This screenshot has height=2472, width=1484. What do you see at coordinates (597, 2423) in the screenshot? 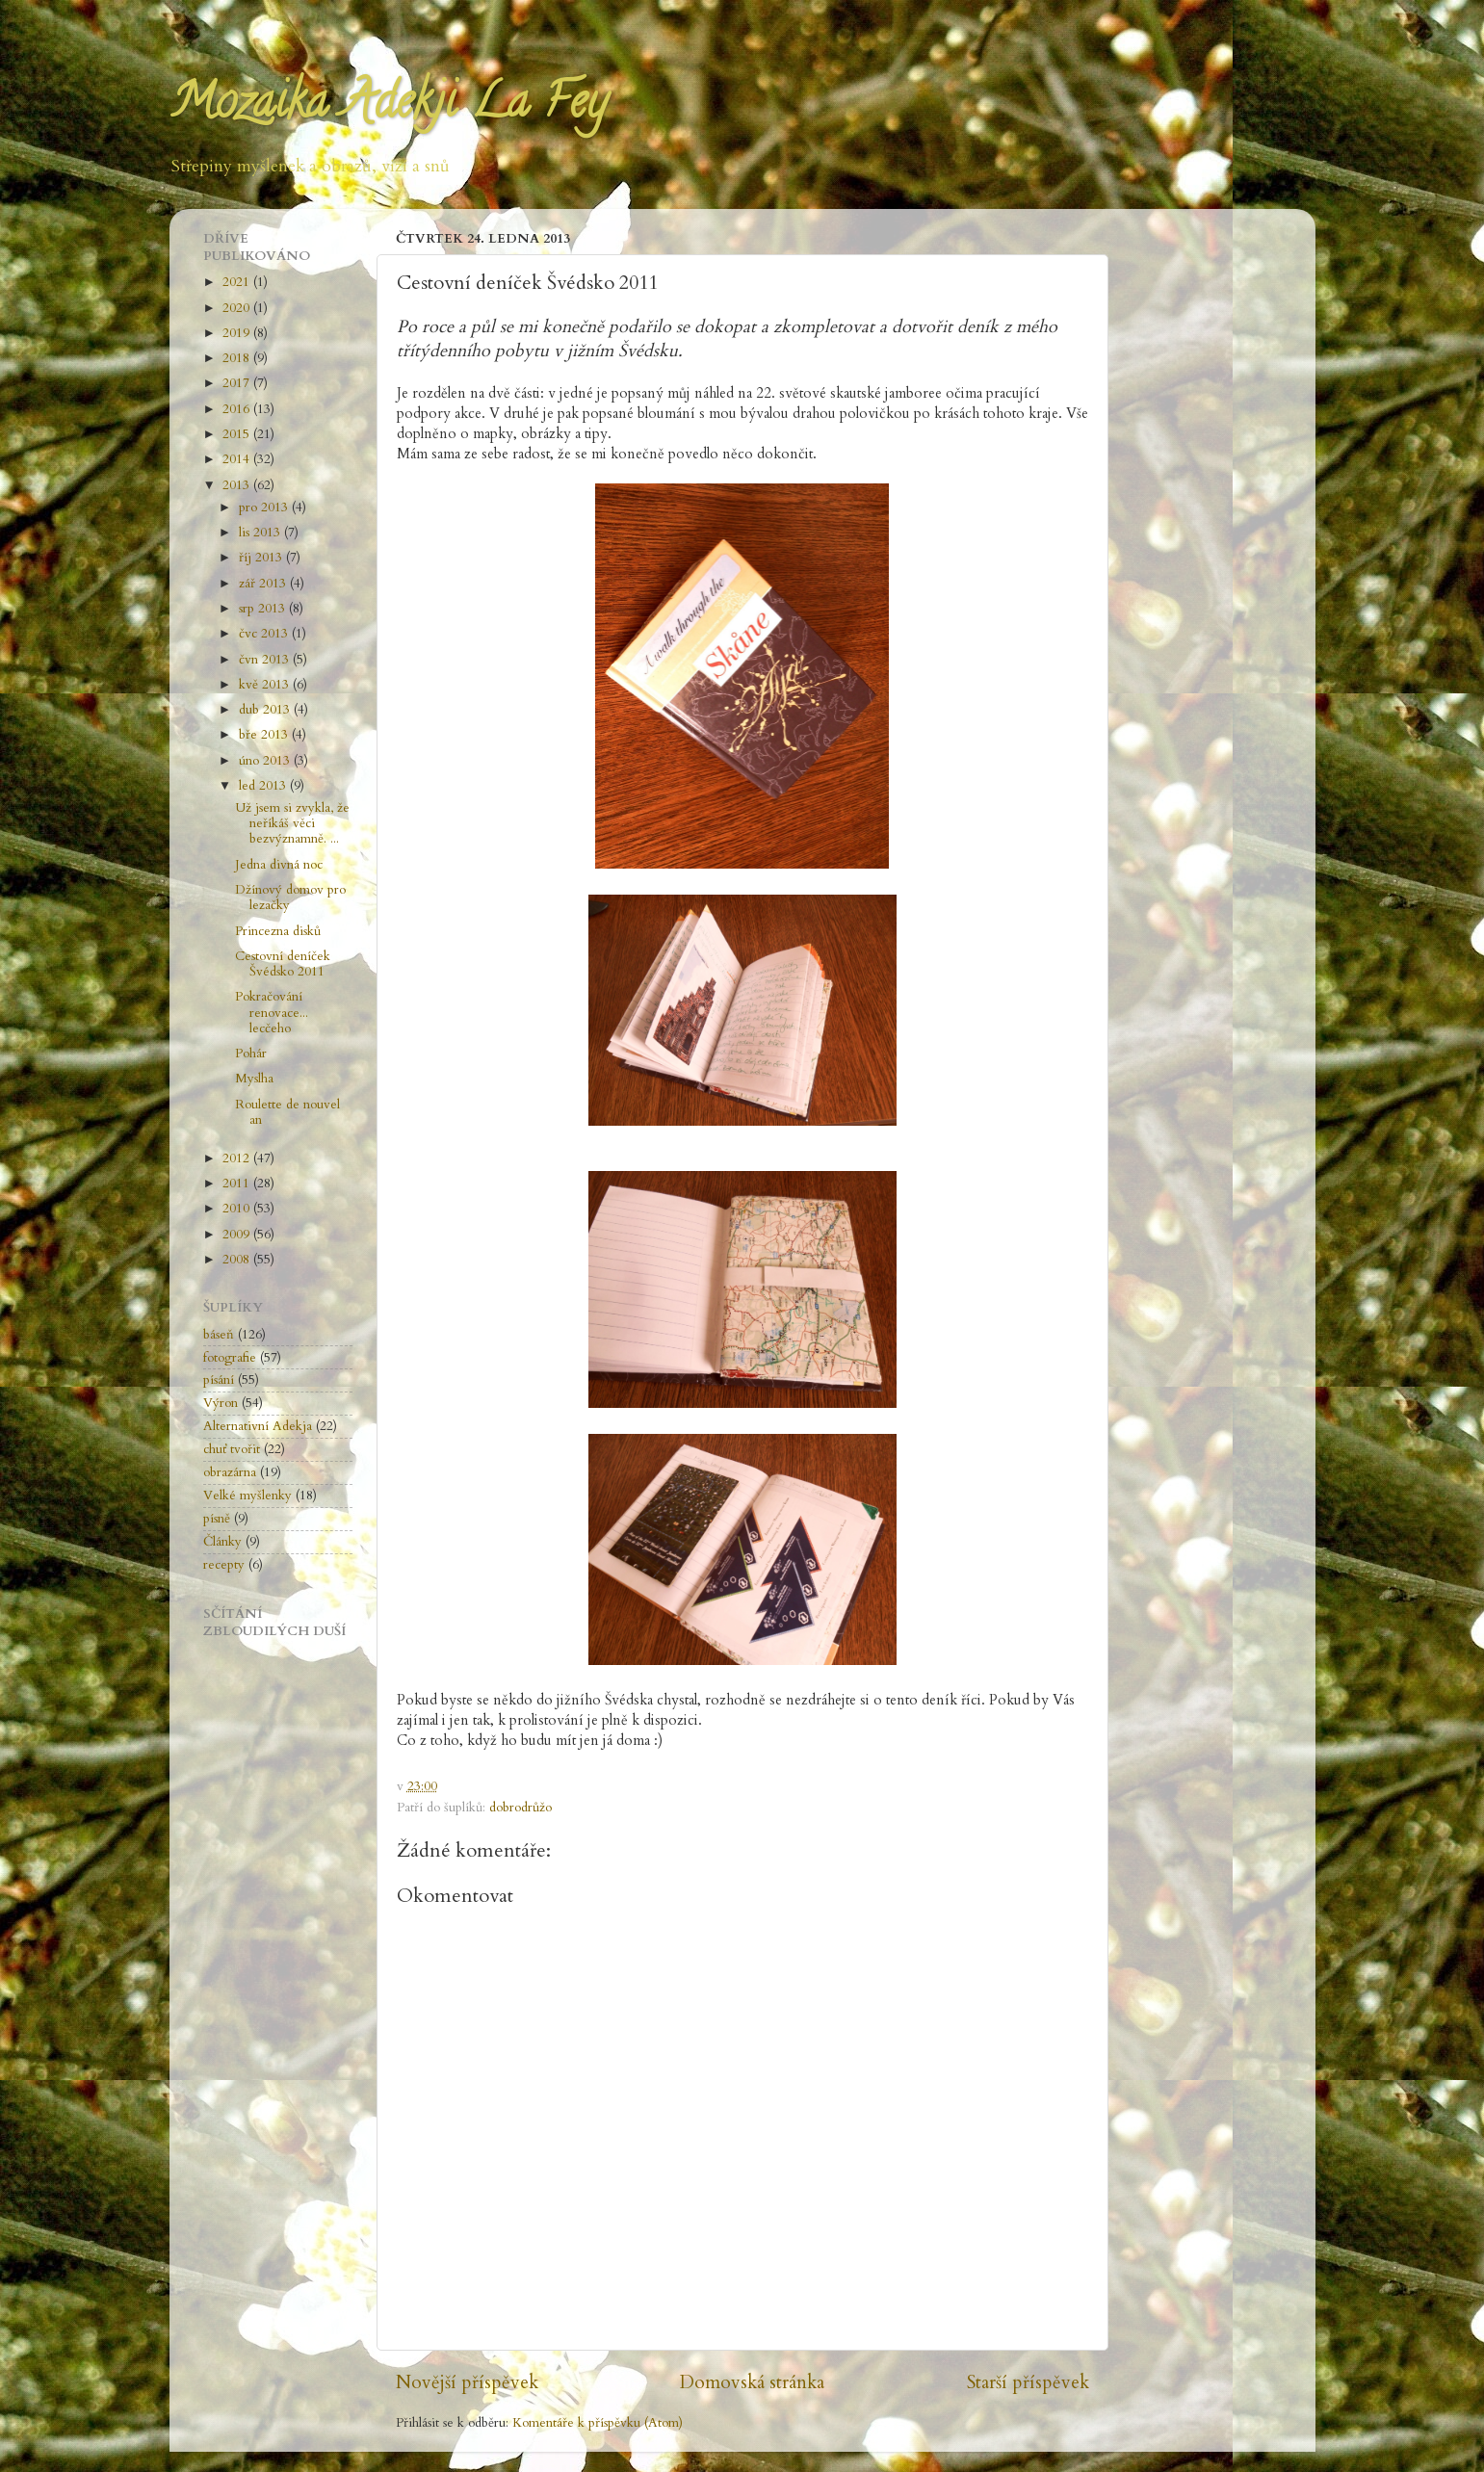
I see `Komentáře k příspěvku (Atom)` at bounding box center [597, 2423].